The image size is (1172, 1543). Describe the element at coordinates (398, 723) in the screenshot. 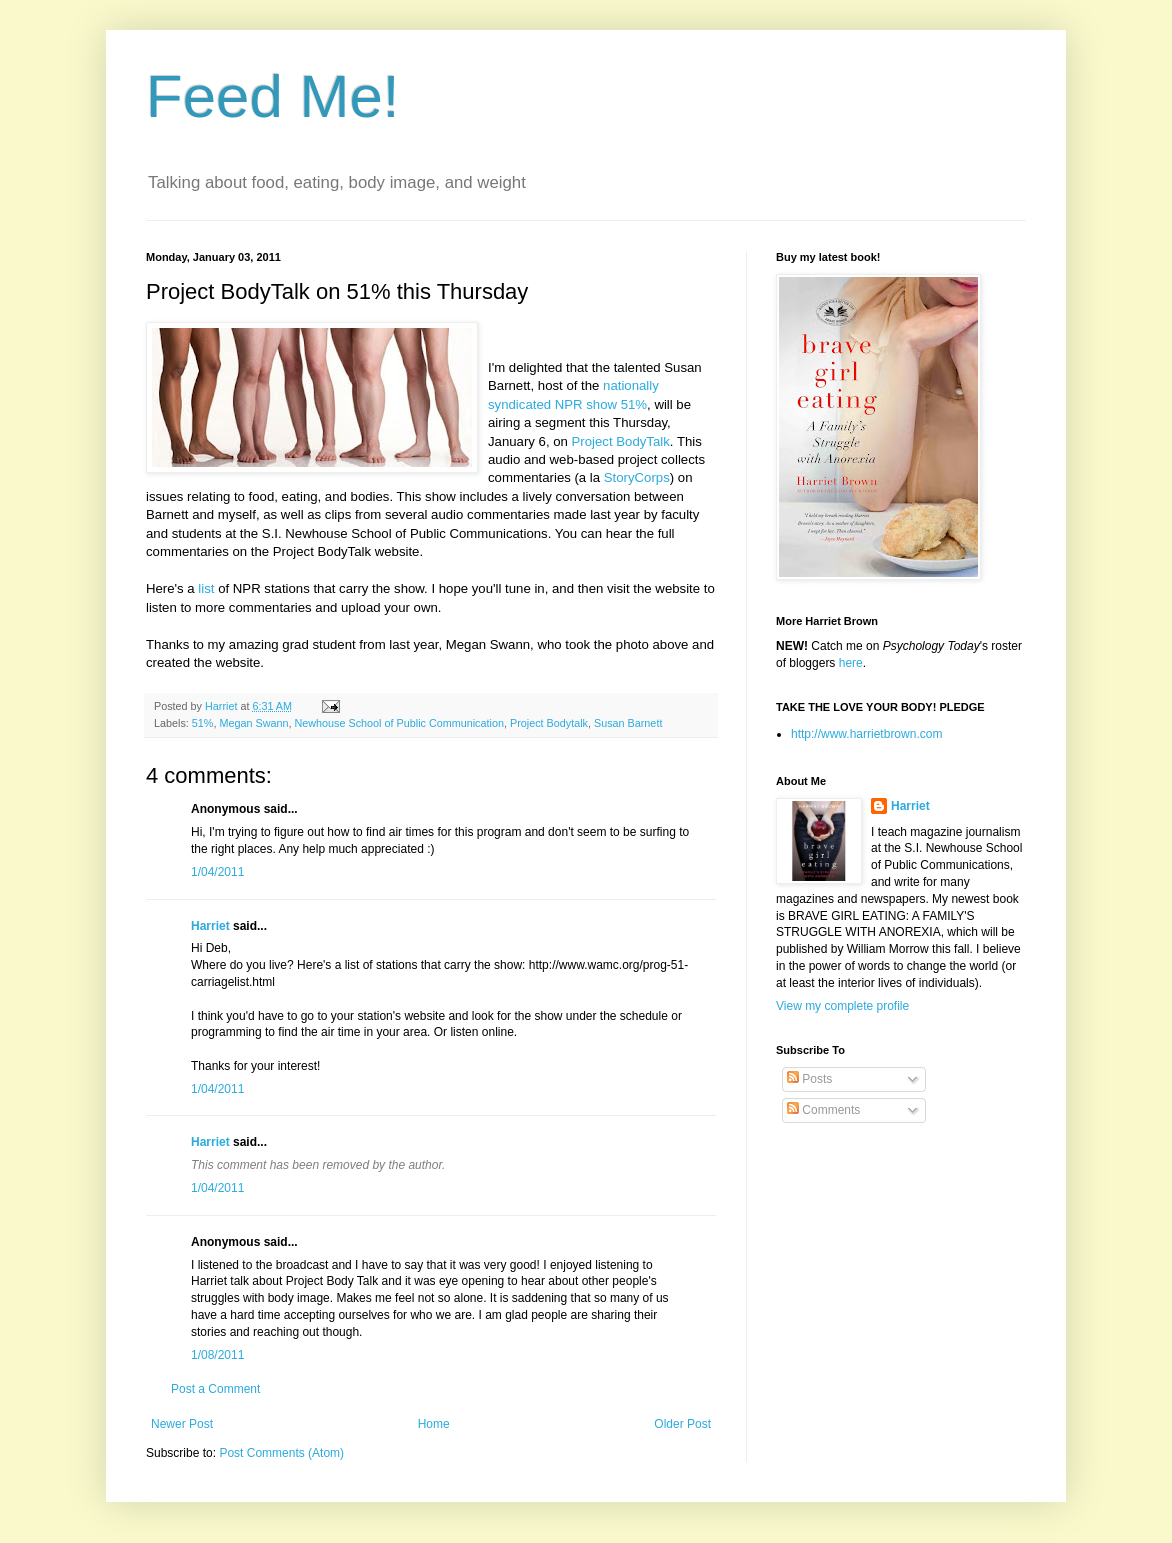

I see `Newhouse School of Public Communication` at that location.